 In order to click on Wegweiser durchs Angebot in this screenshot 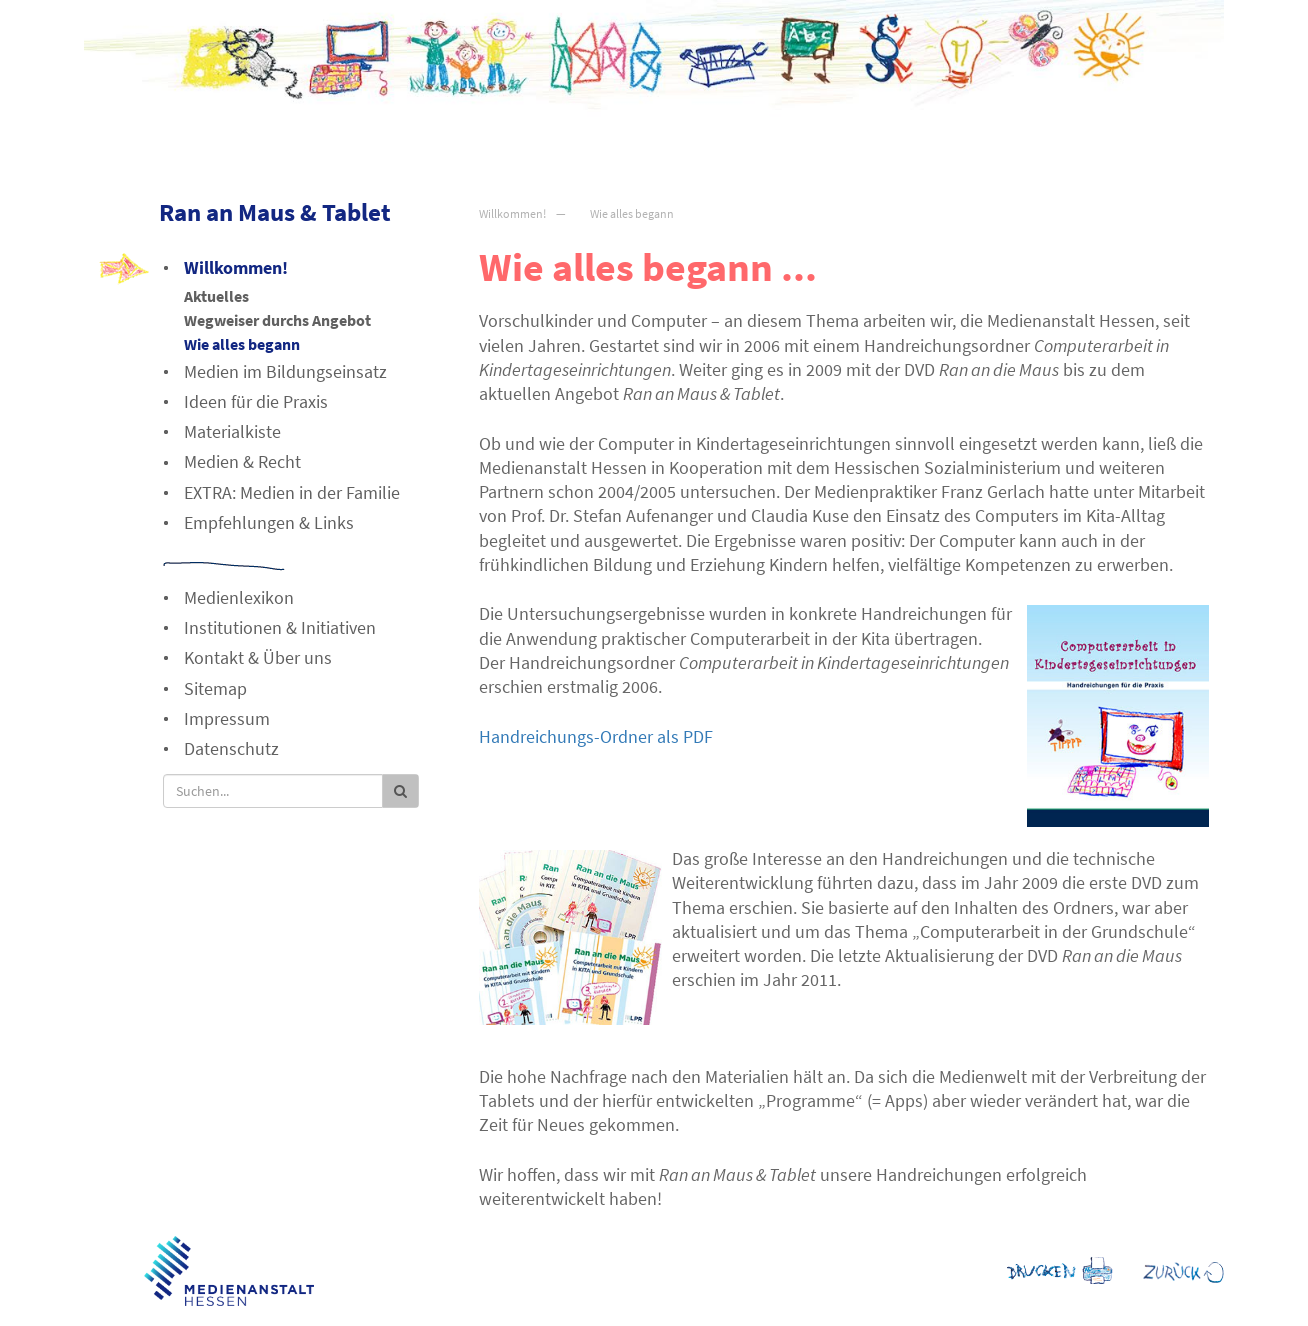, I will do `click(277, 320)`.